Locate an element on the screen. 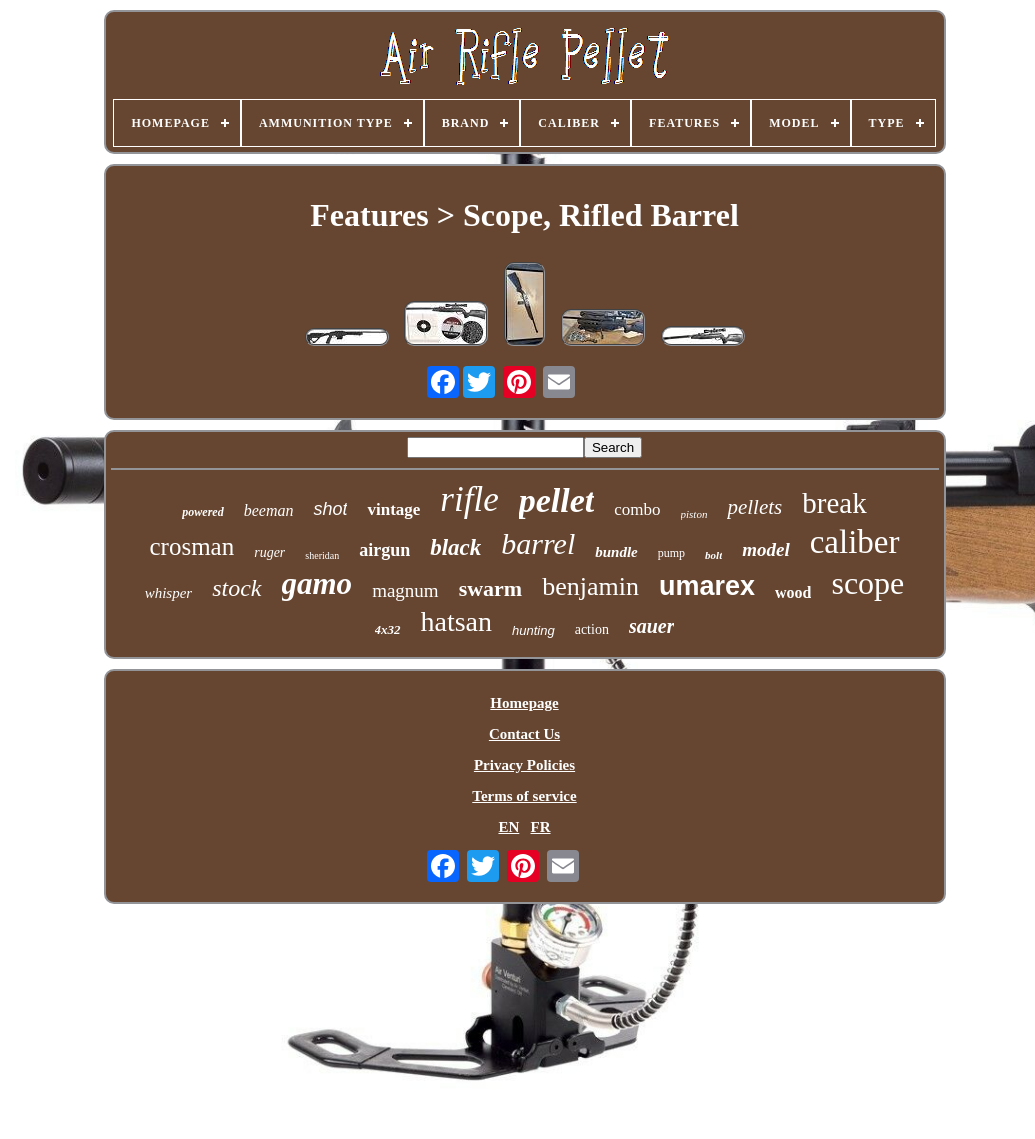 The height and width of the screenshot is (1139, 1035). magnum is located at coordinates (405, 590).